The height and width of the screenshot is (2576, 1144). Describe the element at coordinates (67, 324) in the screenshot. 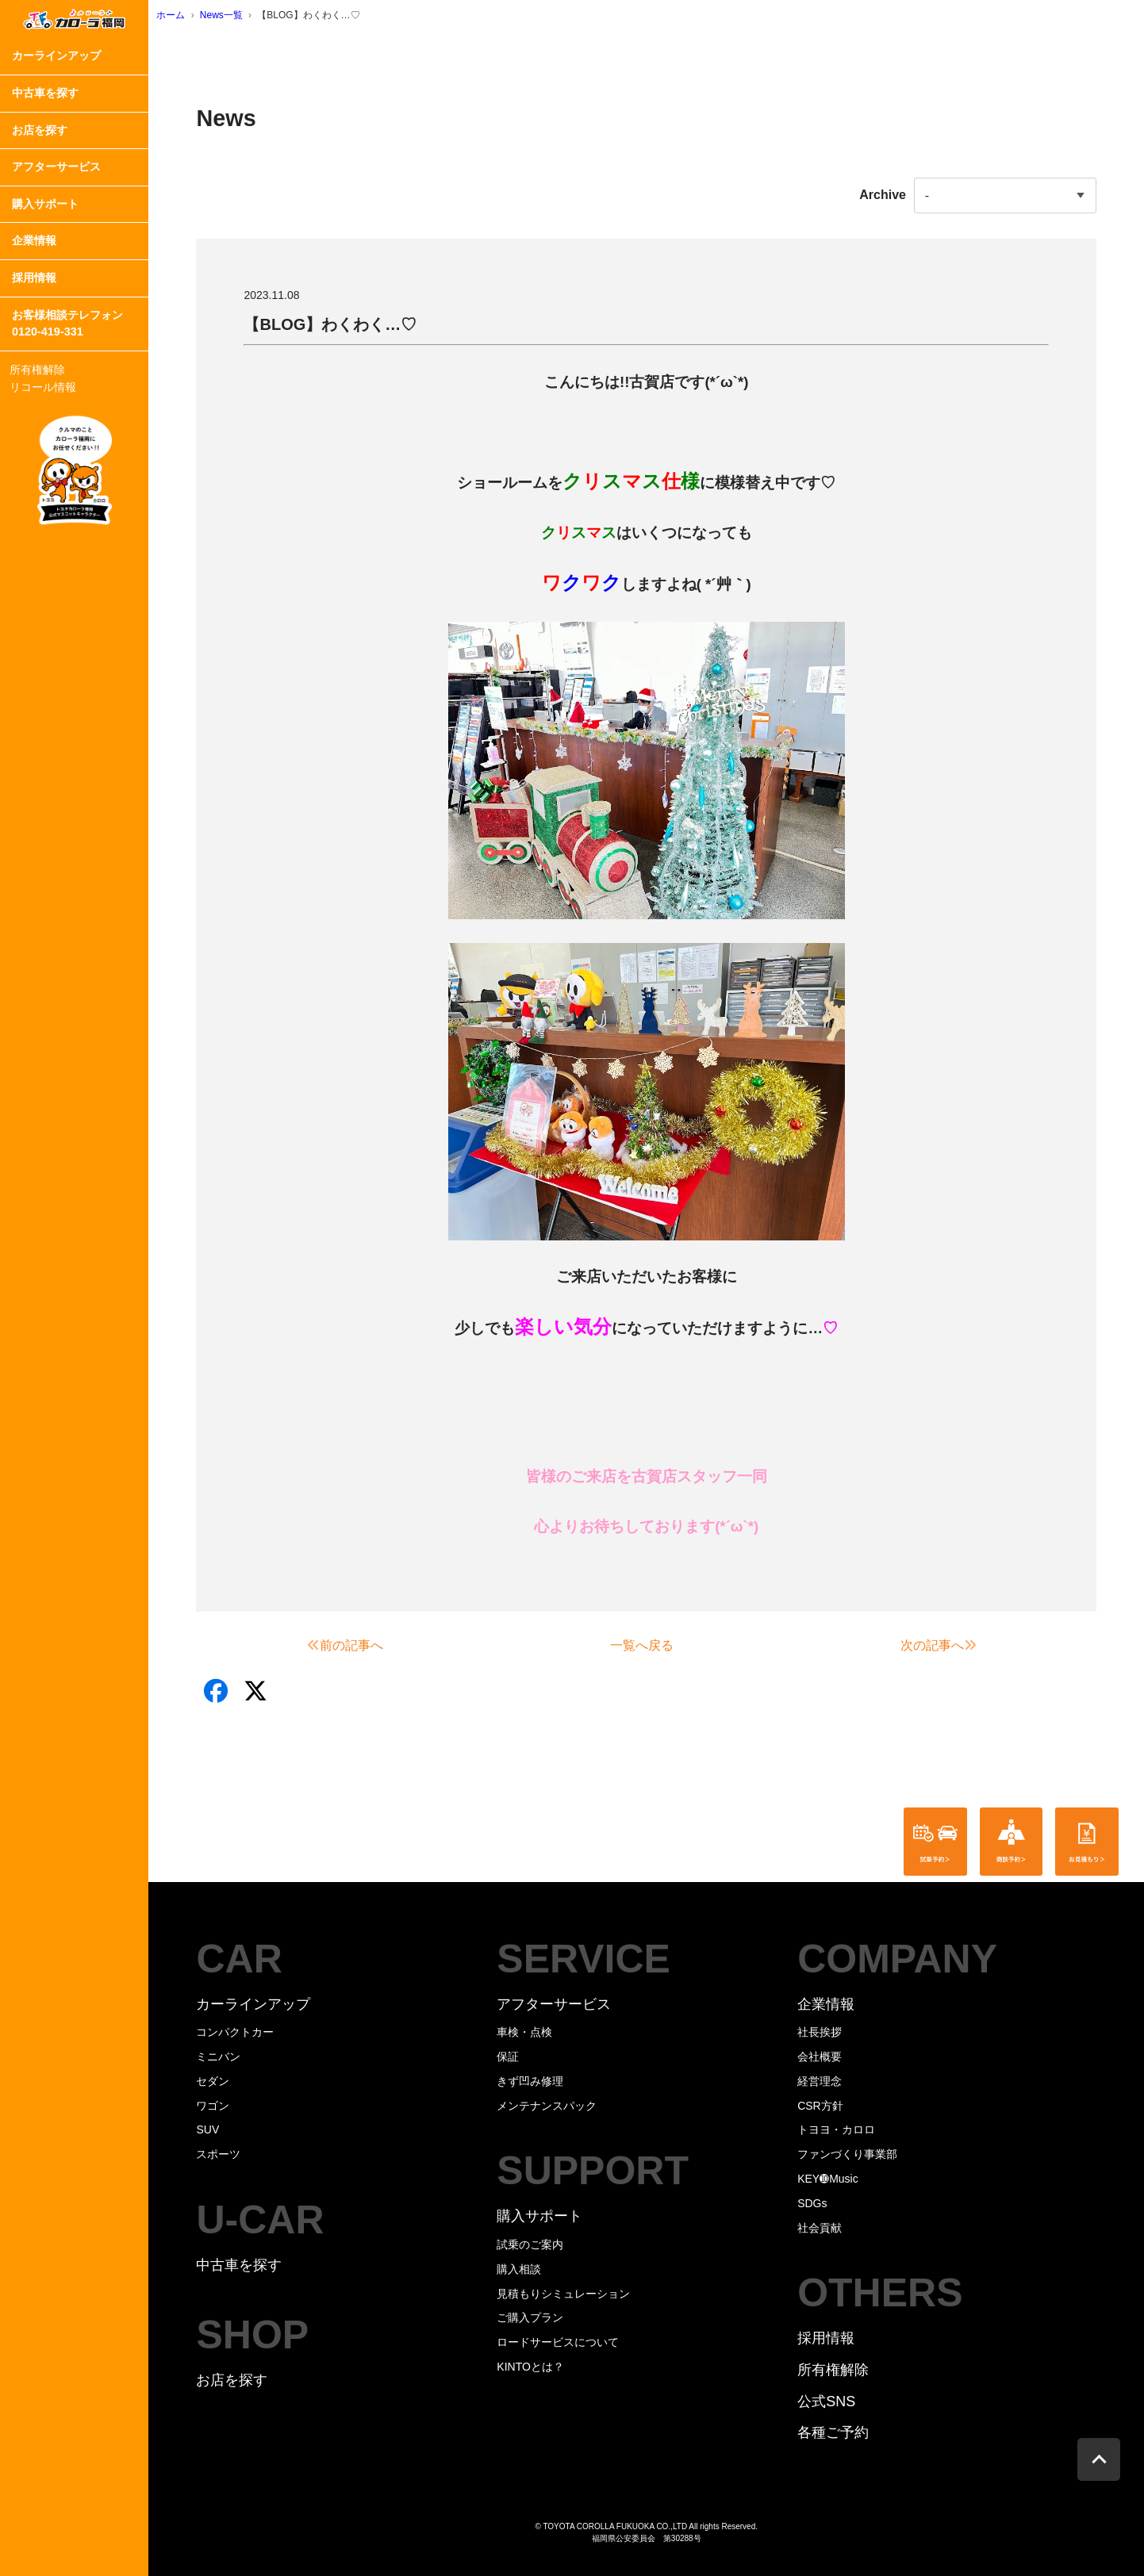

I see `お客様相談テレフォン0120-419-331` at that location.